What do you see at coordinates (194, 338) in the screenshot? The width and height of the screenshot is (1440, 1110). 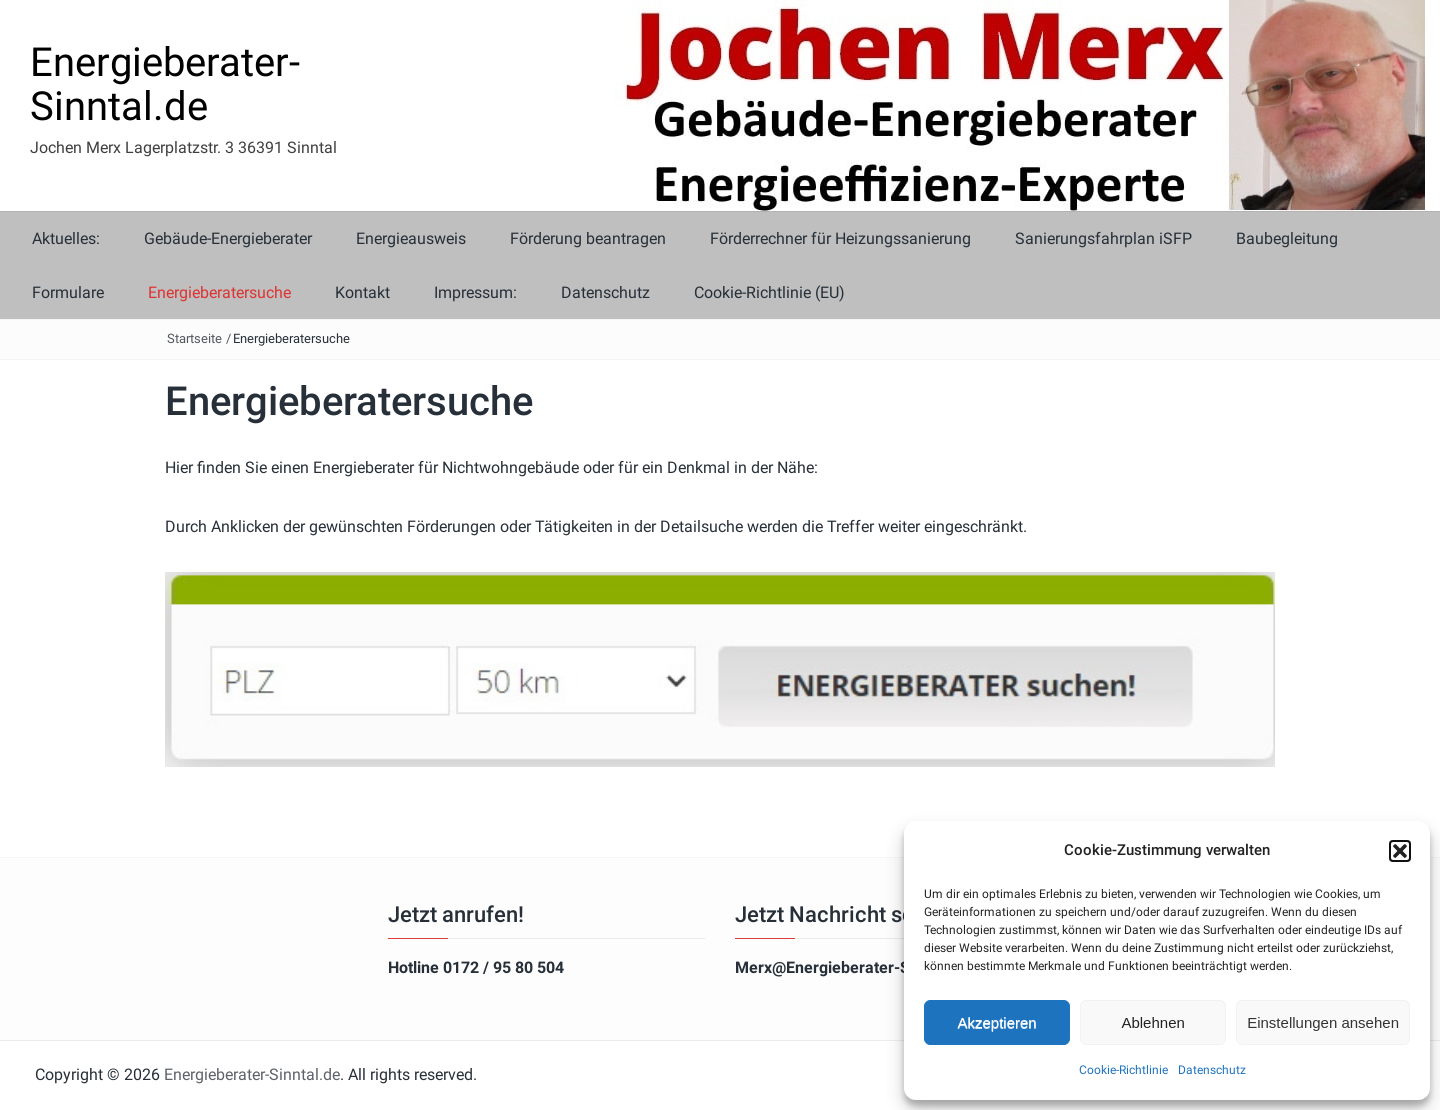 I see `Startseite` at bounding box center [194, 338].